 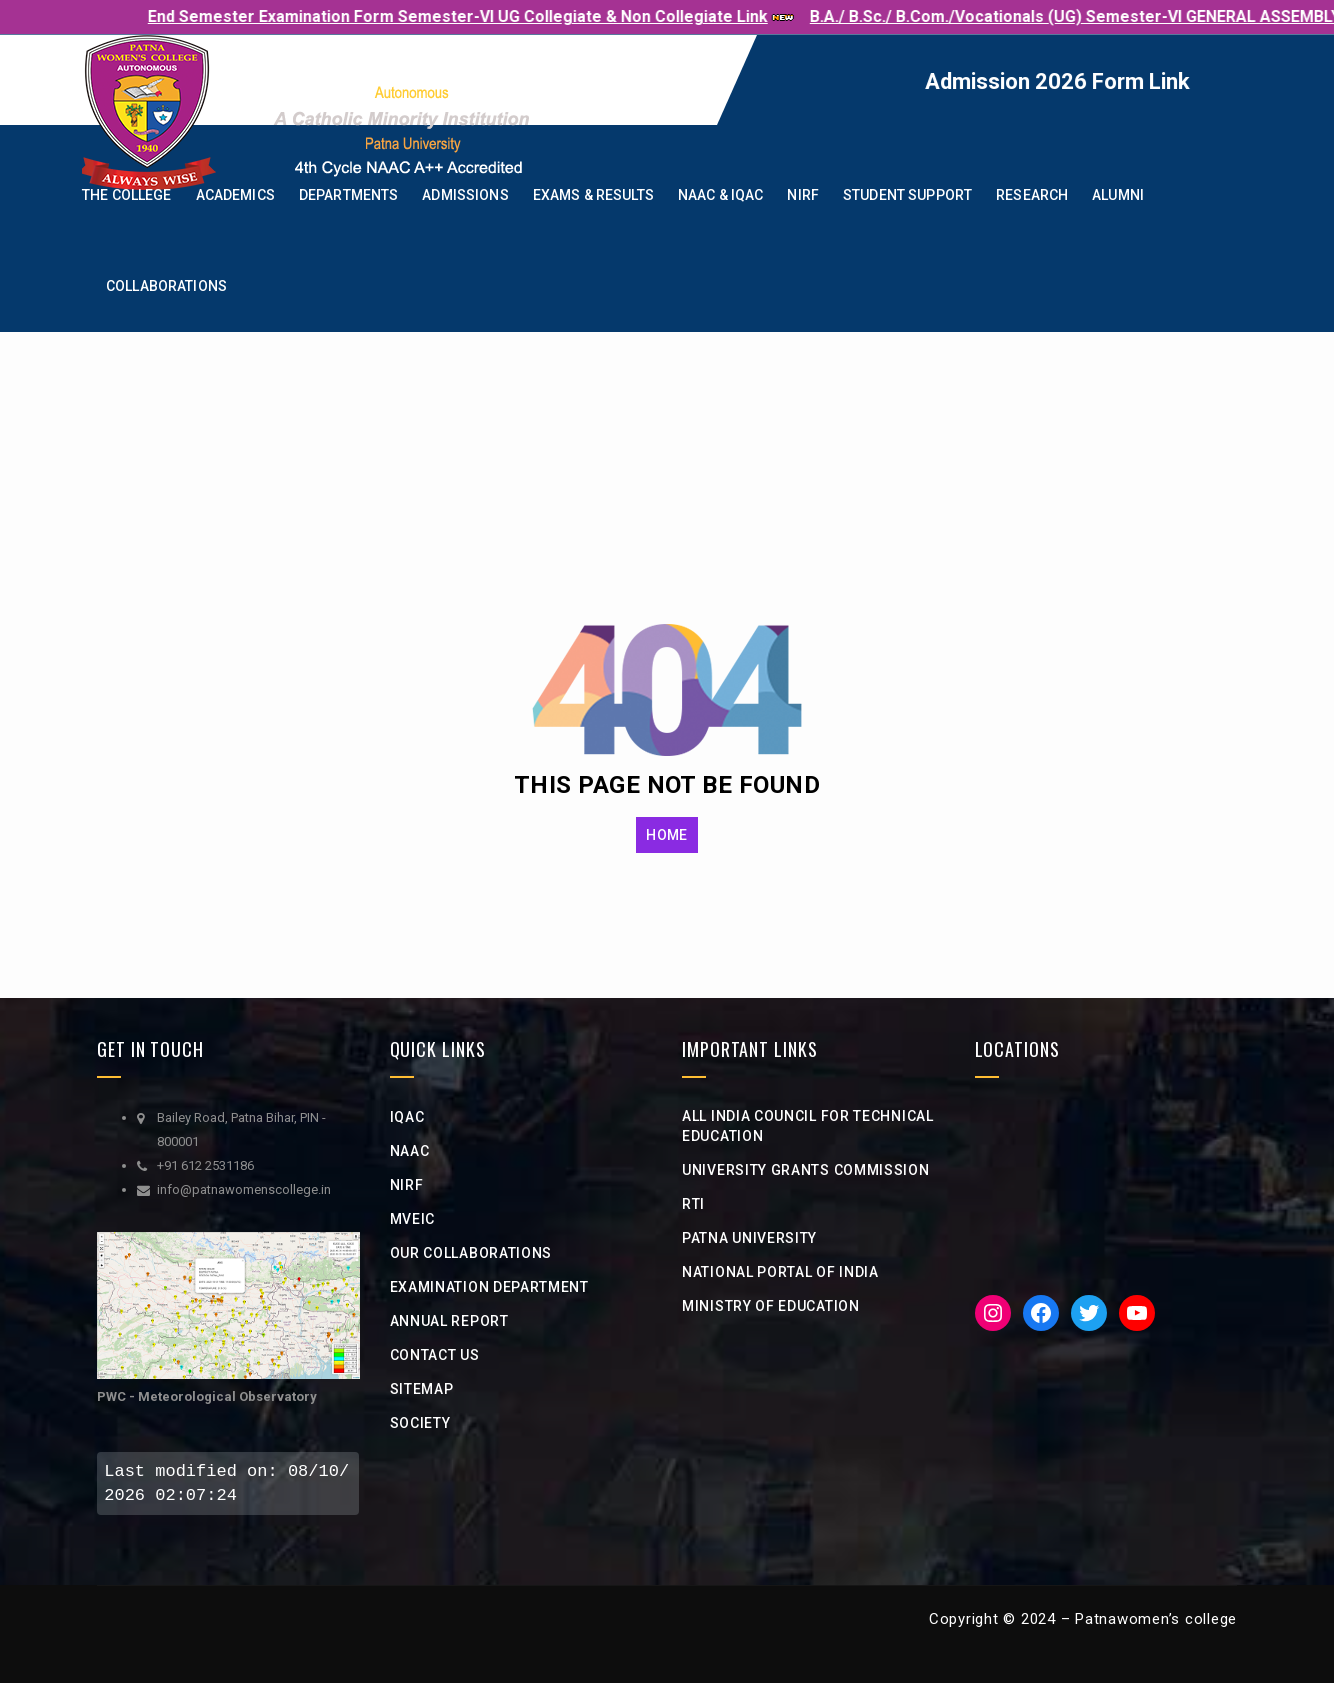 I want to click on Our Collaborations, so click(x=471, y=1253).